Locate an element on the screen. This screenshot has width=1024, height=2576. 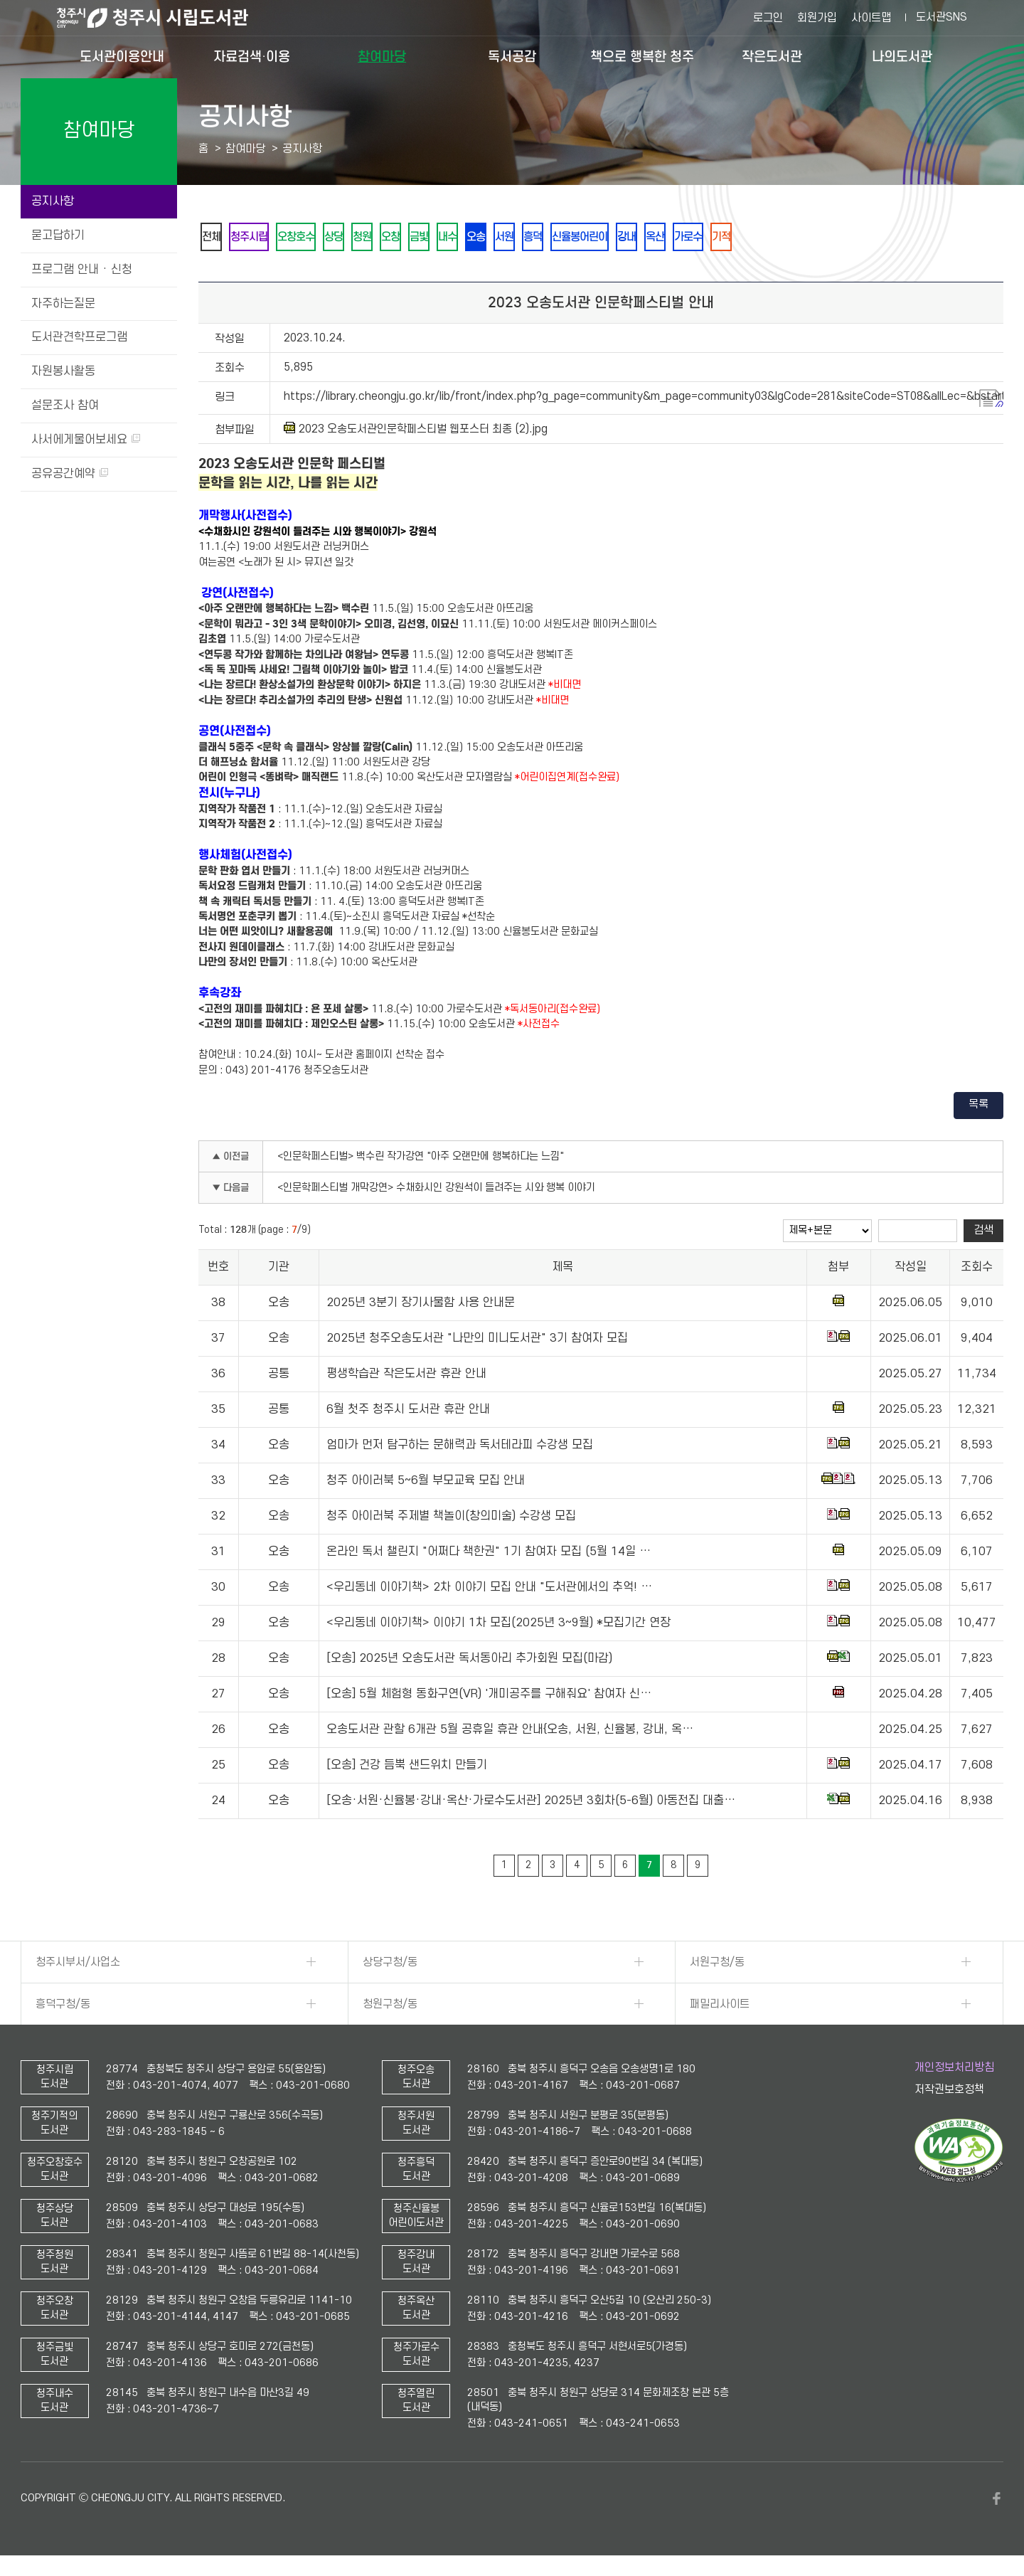
오창호수 is located at coordinates (309, 237).